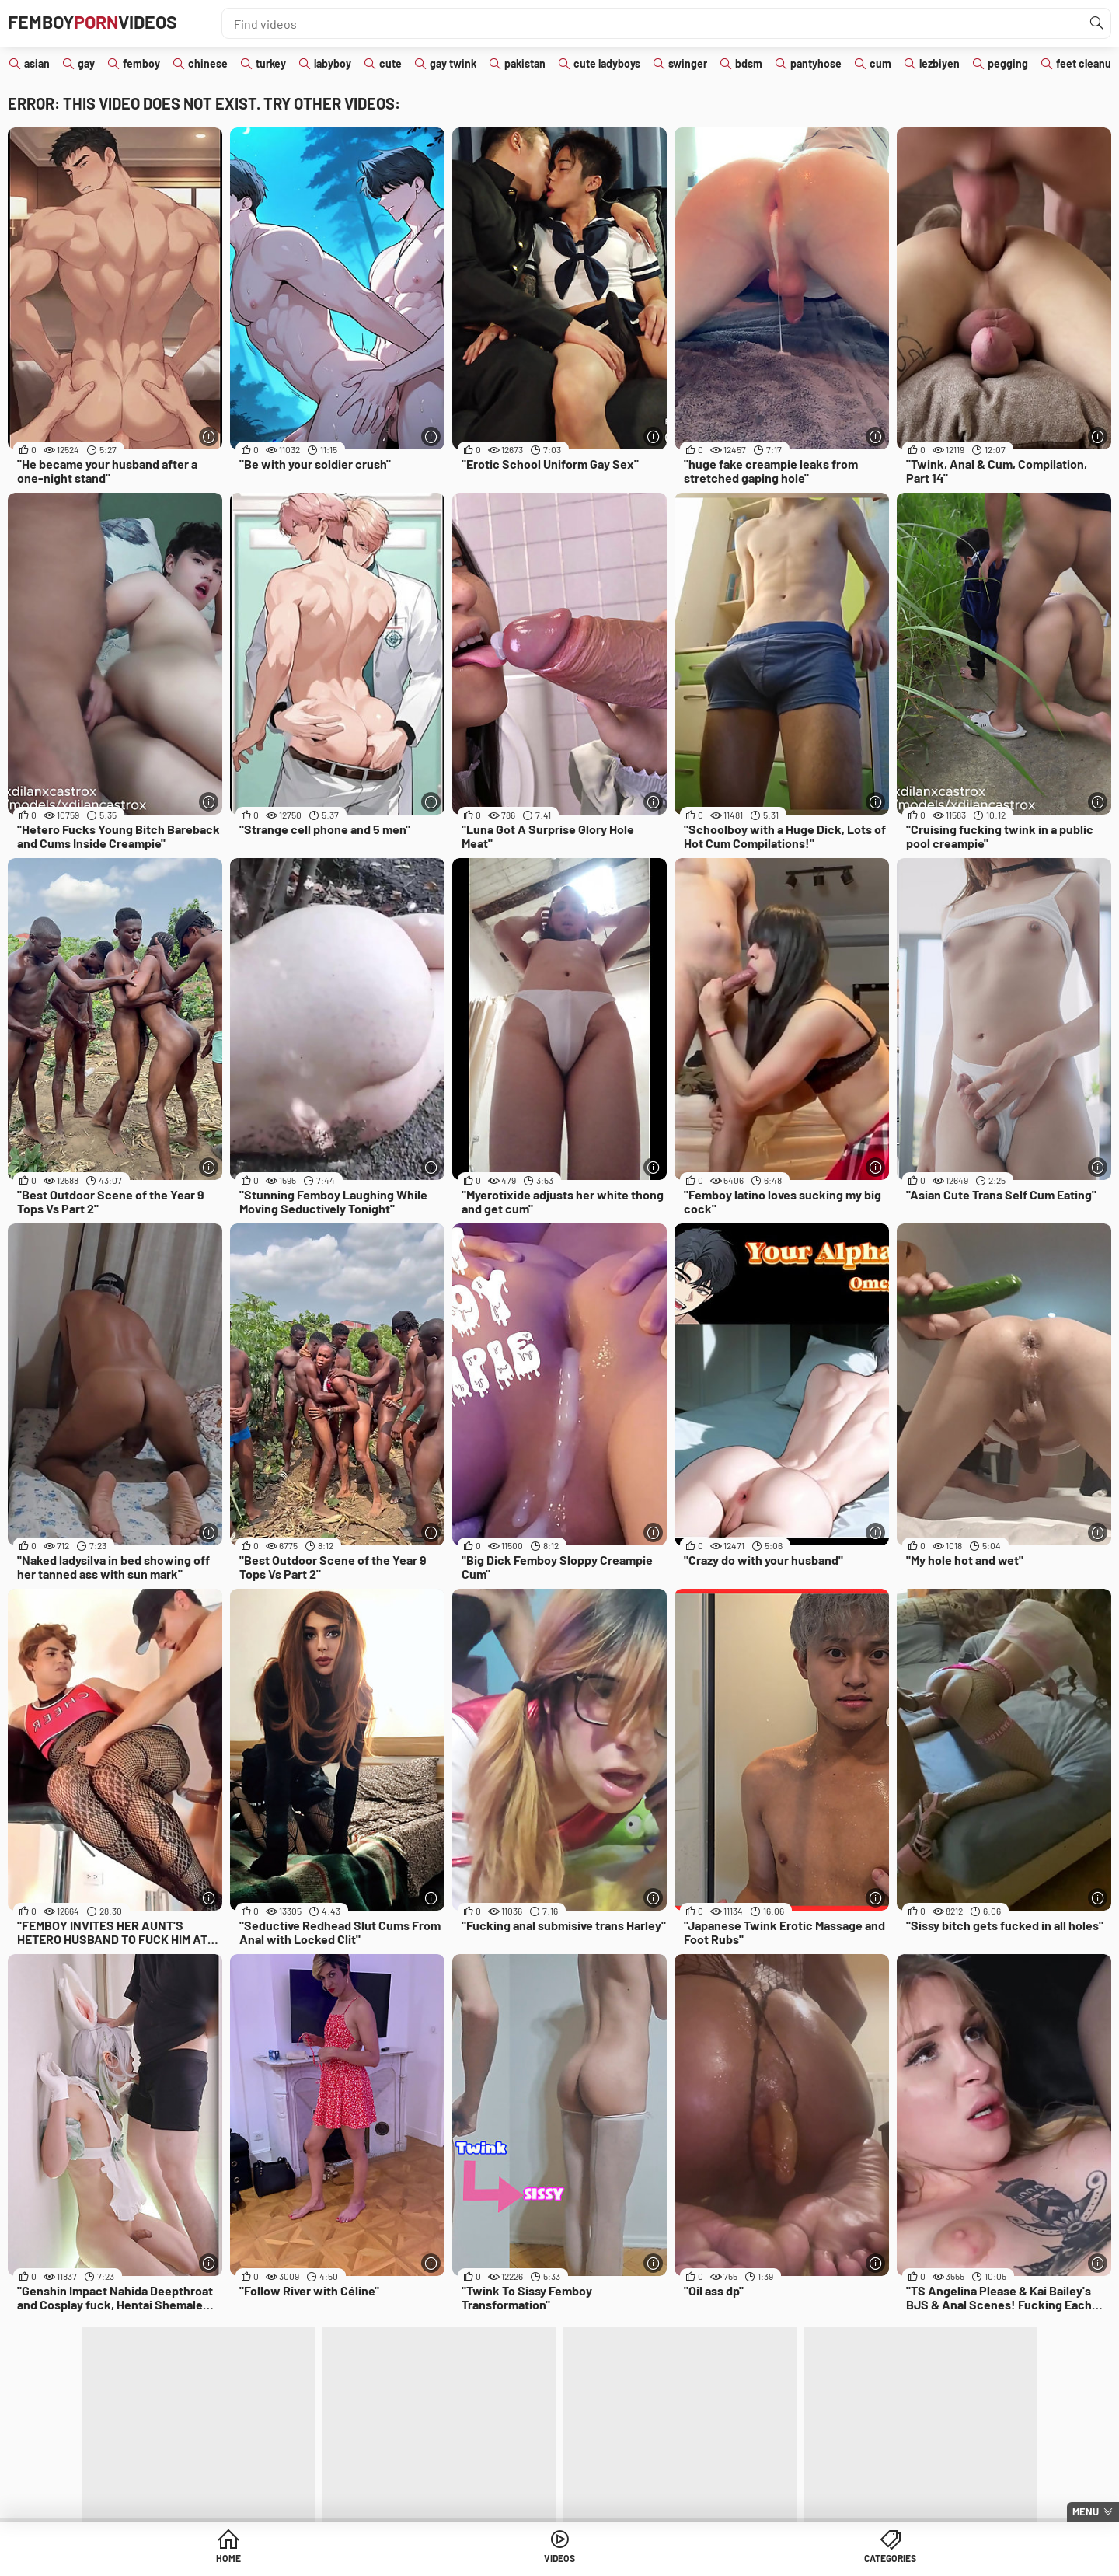 Image resolution: width=1119 pixels, height=2576 pixels. I want to click on bdsm, so click(748, 63).